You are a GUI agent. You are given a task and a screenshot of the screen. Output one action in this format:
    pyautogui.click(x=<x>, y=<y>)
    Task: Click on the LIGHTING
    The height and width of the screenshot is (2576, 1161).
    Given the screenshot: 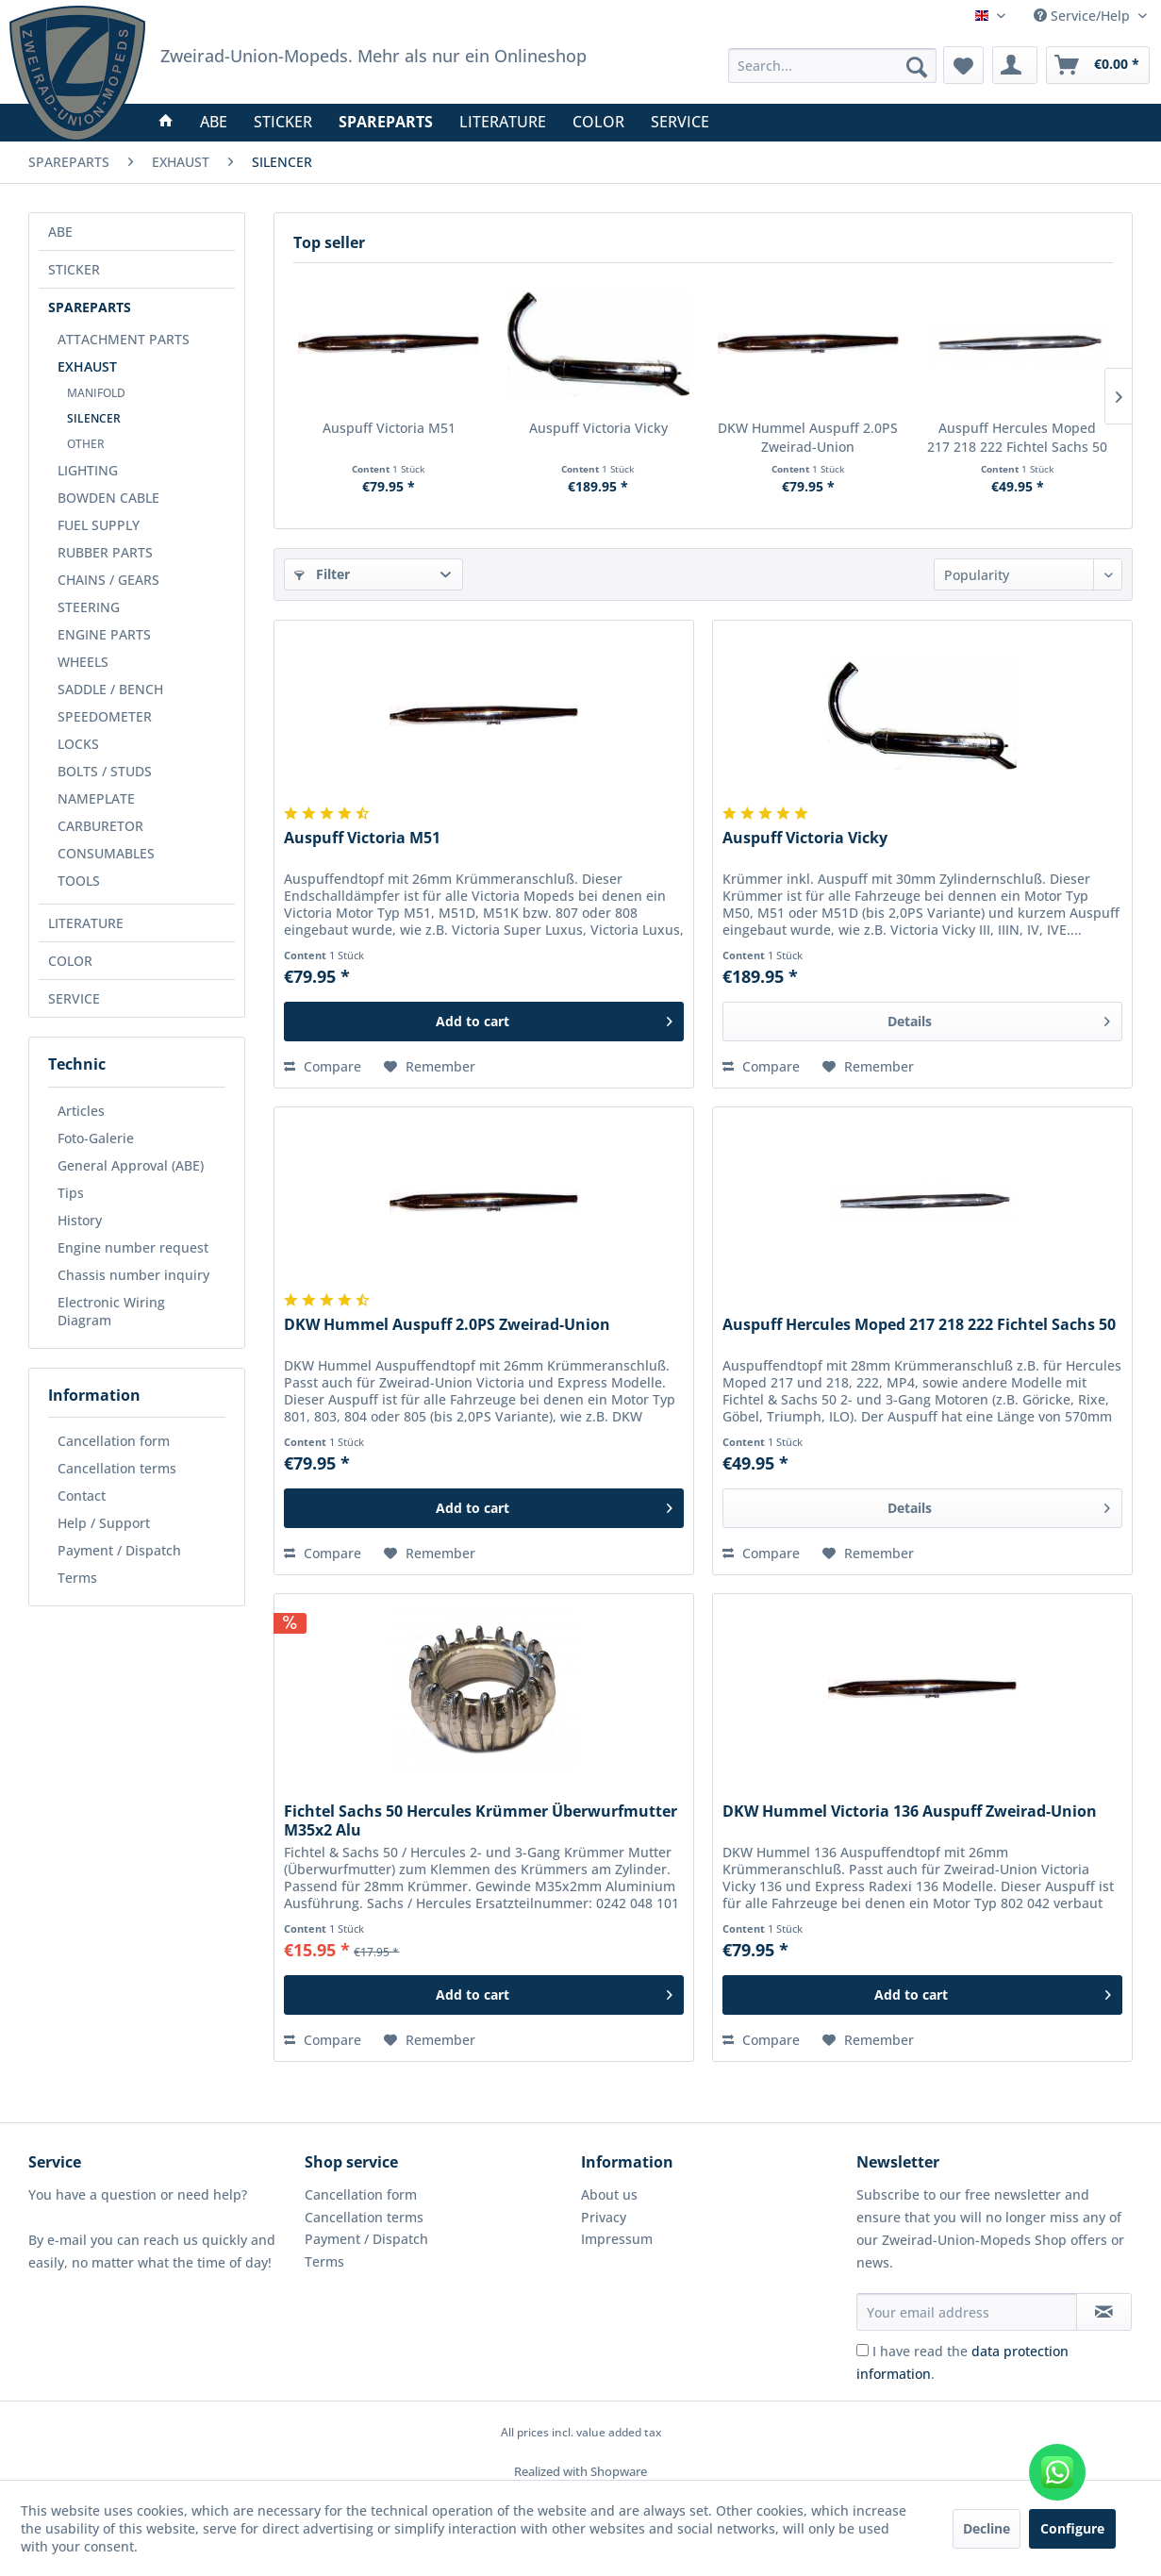 What is the action you would take?
    pyautogui.click(x=88, y=470)
    